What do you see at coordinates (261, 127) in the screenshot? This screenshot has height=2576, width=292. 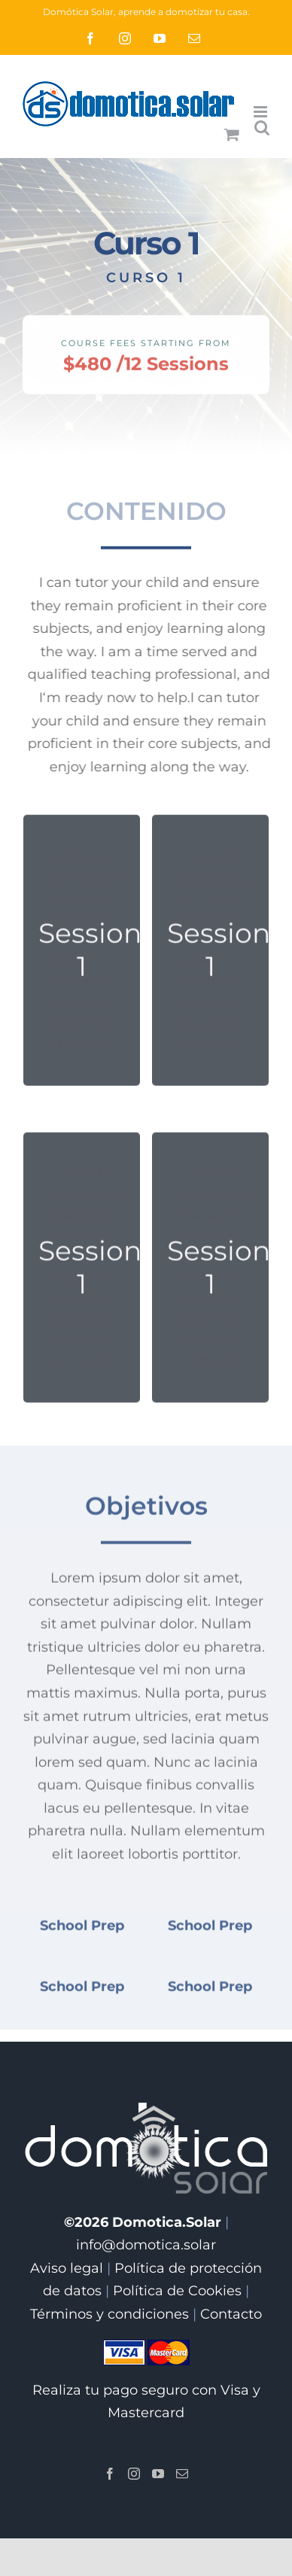 I see `[Alternar búsqueda en móvil]` at bounding box center [261, 127].